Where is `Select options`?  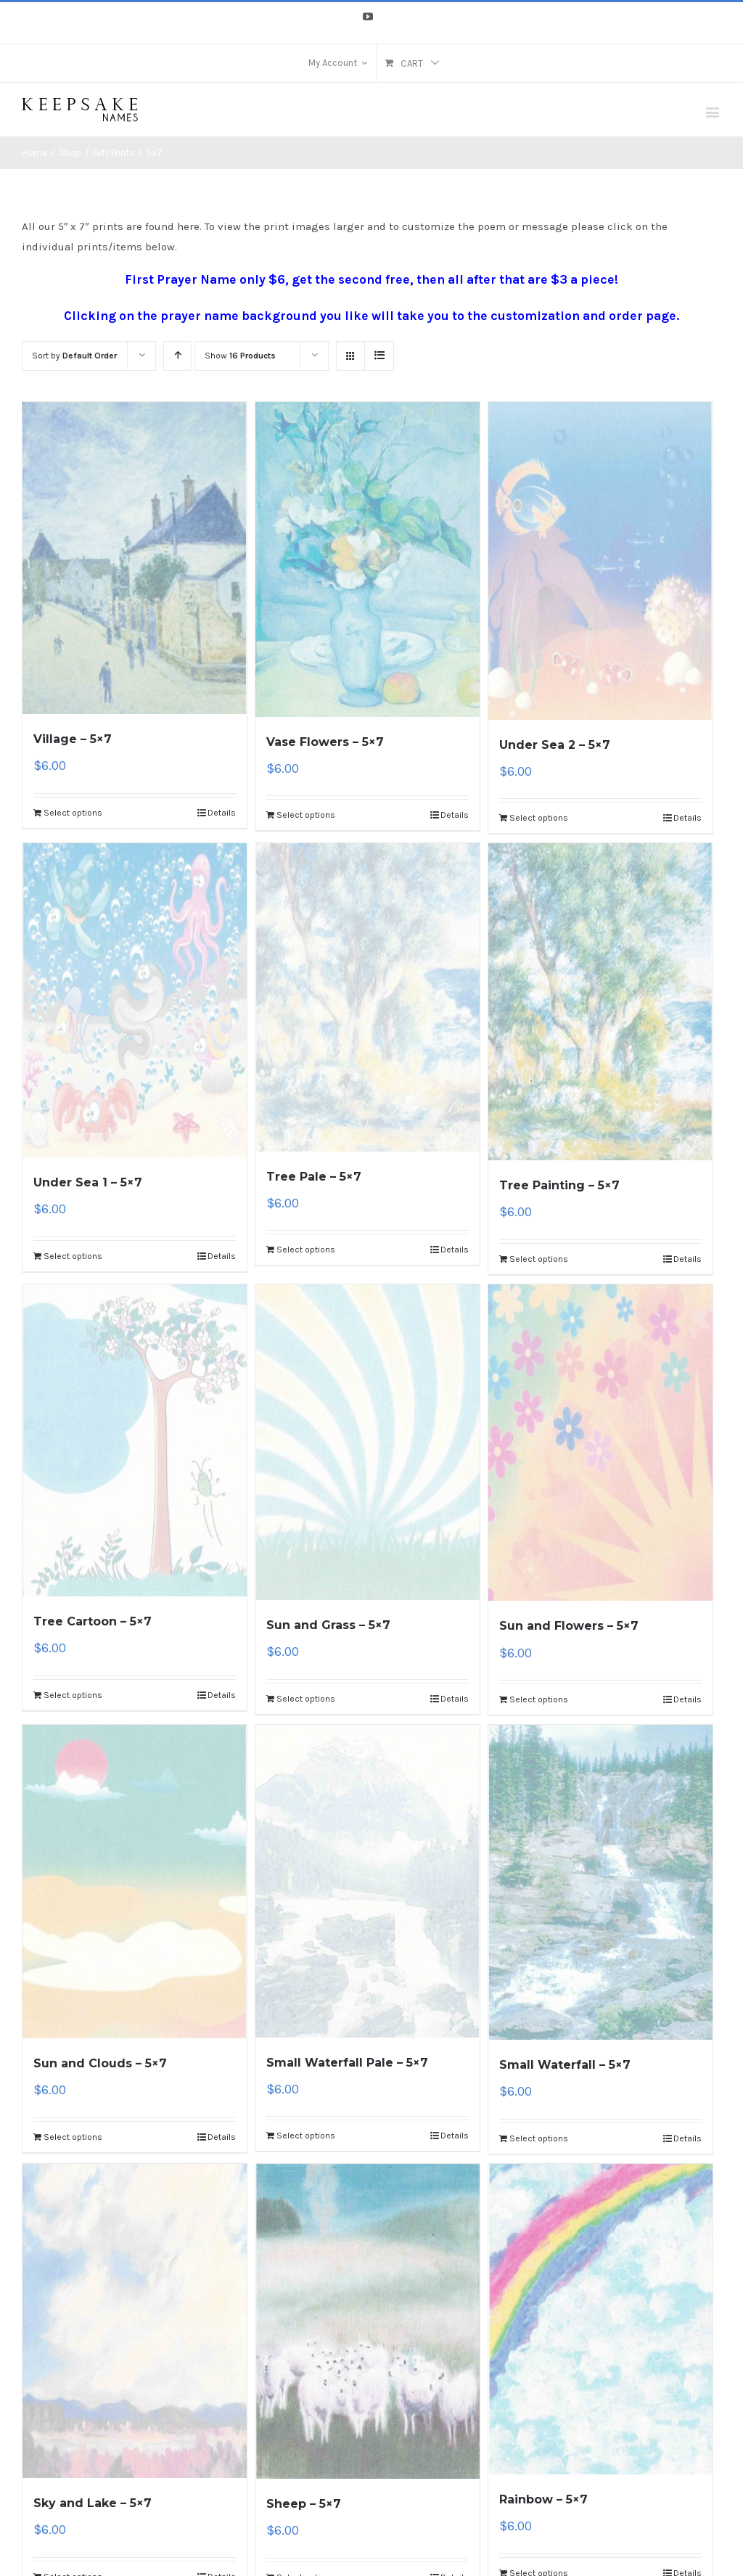
Select options is located at coordinates (73, 813).